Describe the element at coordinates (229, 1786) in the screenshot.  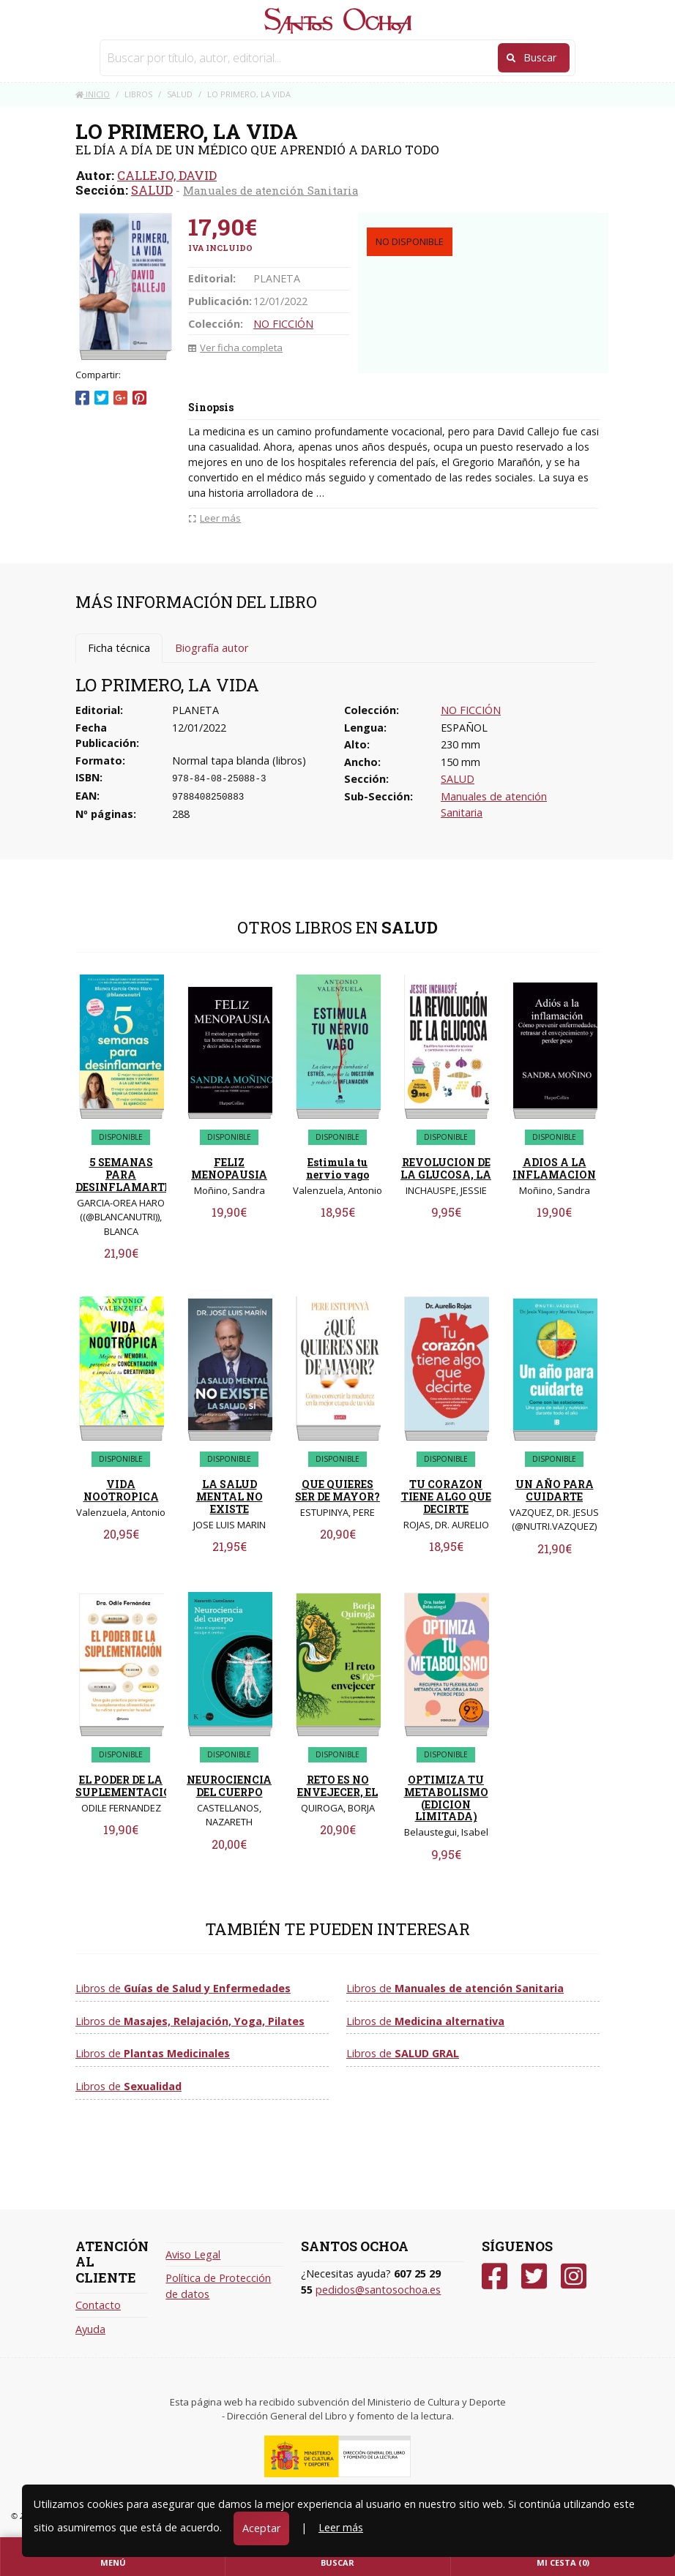
I see `NEUROCIENCIA DEL CUERPO` at that location.